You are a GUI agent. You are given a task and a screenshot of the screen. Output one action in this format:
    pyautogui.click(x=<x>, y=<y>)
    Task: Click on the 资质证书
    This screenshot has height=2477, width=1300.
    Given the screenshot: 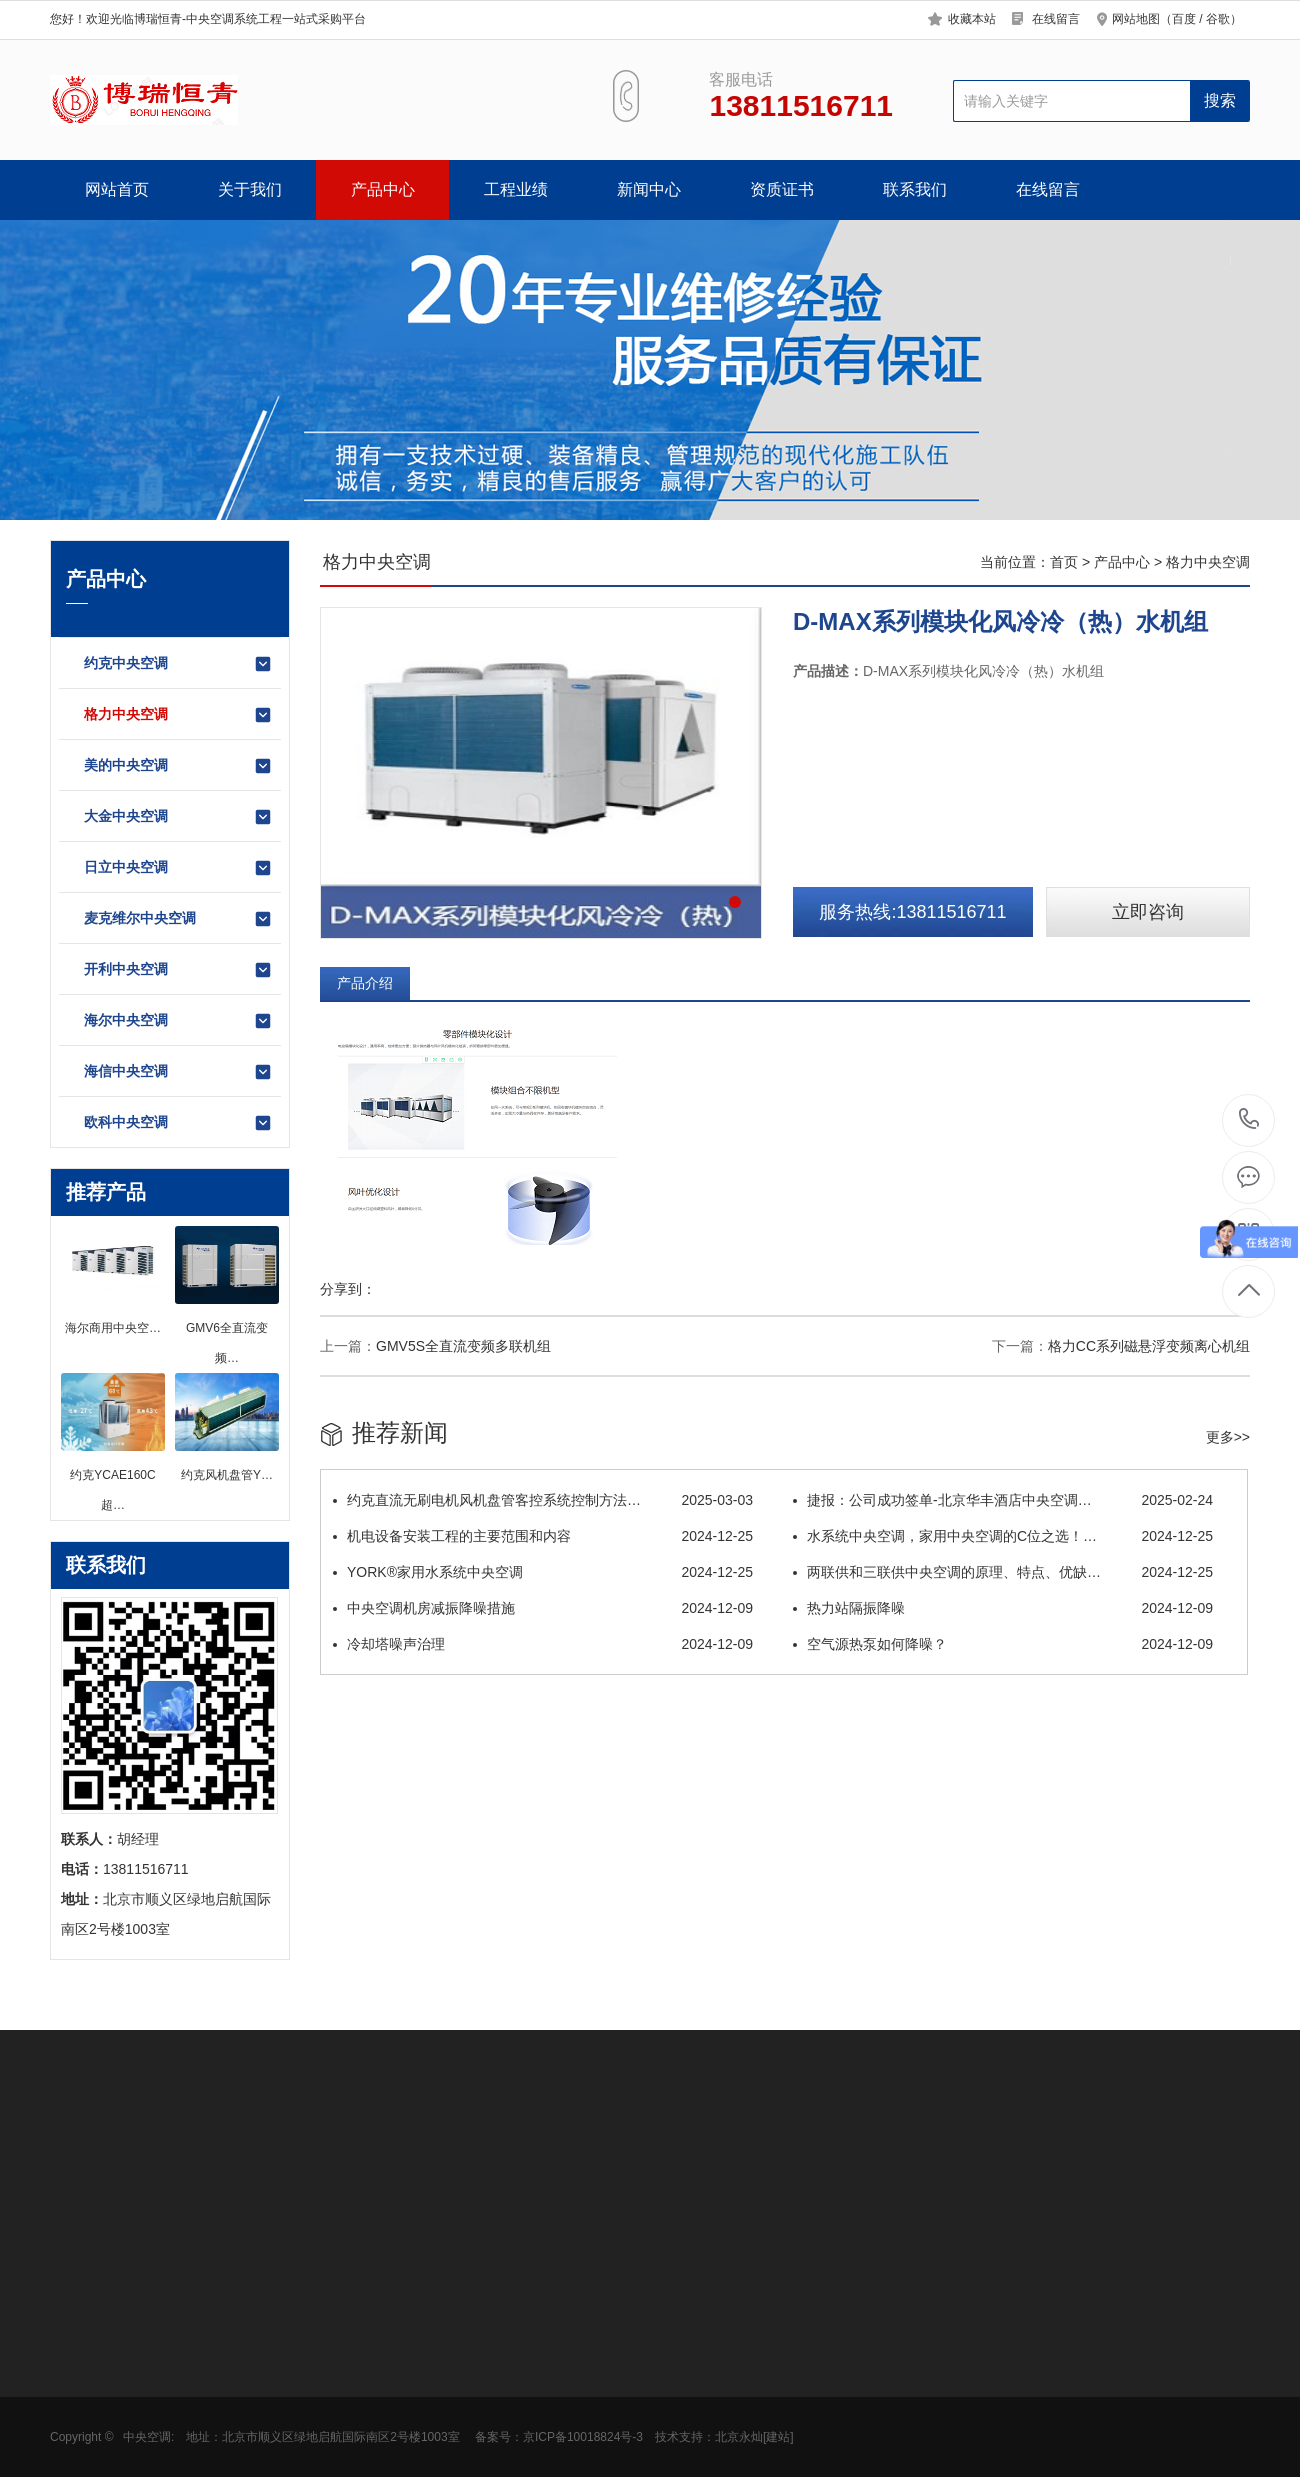 What is the action you would take?
    pyautogui.click(x=782, y=189)
    